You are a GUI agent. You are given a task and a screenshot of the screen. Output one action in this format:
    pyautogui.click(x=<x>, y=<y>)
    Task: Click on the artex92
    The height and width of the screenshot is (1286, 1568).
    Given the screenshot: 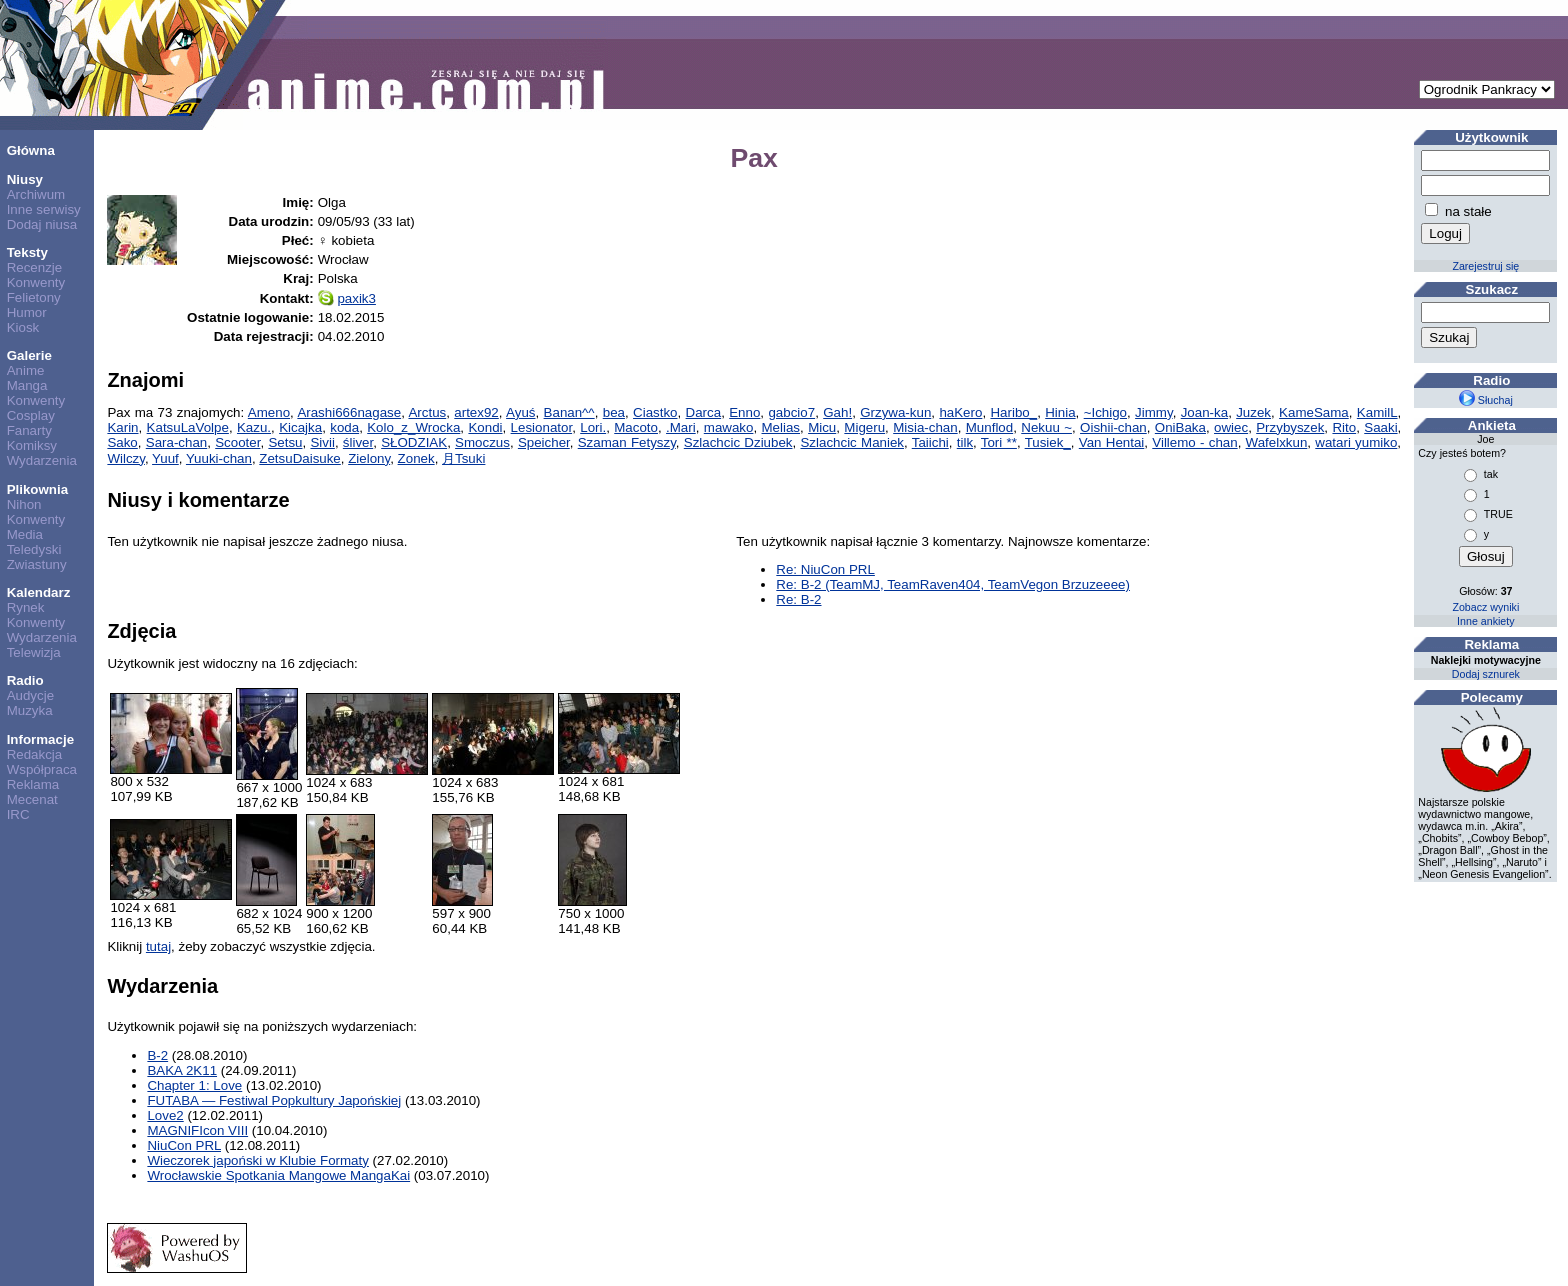 What is the action you would take?
    pyautogui.click(x=476, y=412)
    